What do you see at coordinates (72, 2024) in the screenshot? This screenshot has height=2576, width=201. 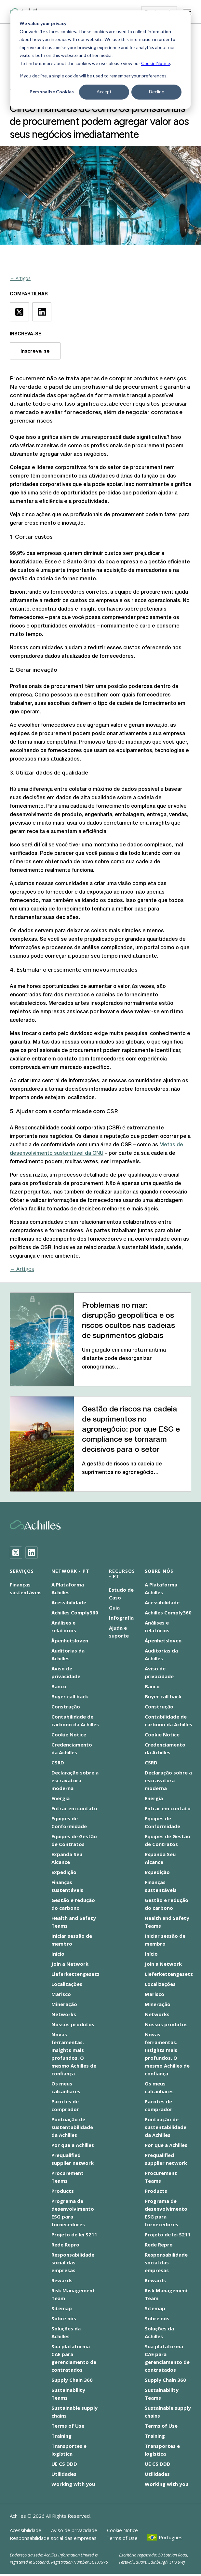 I see `Nossos produtos` at bounding box center [72, 2024].